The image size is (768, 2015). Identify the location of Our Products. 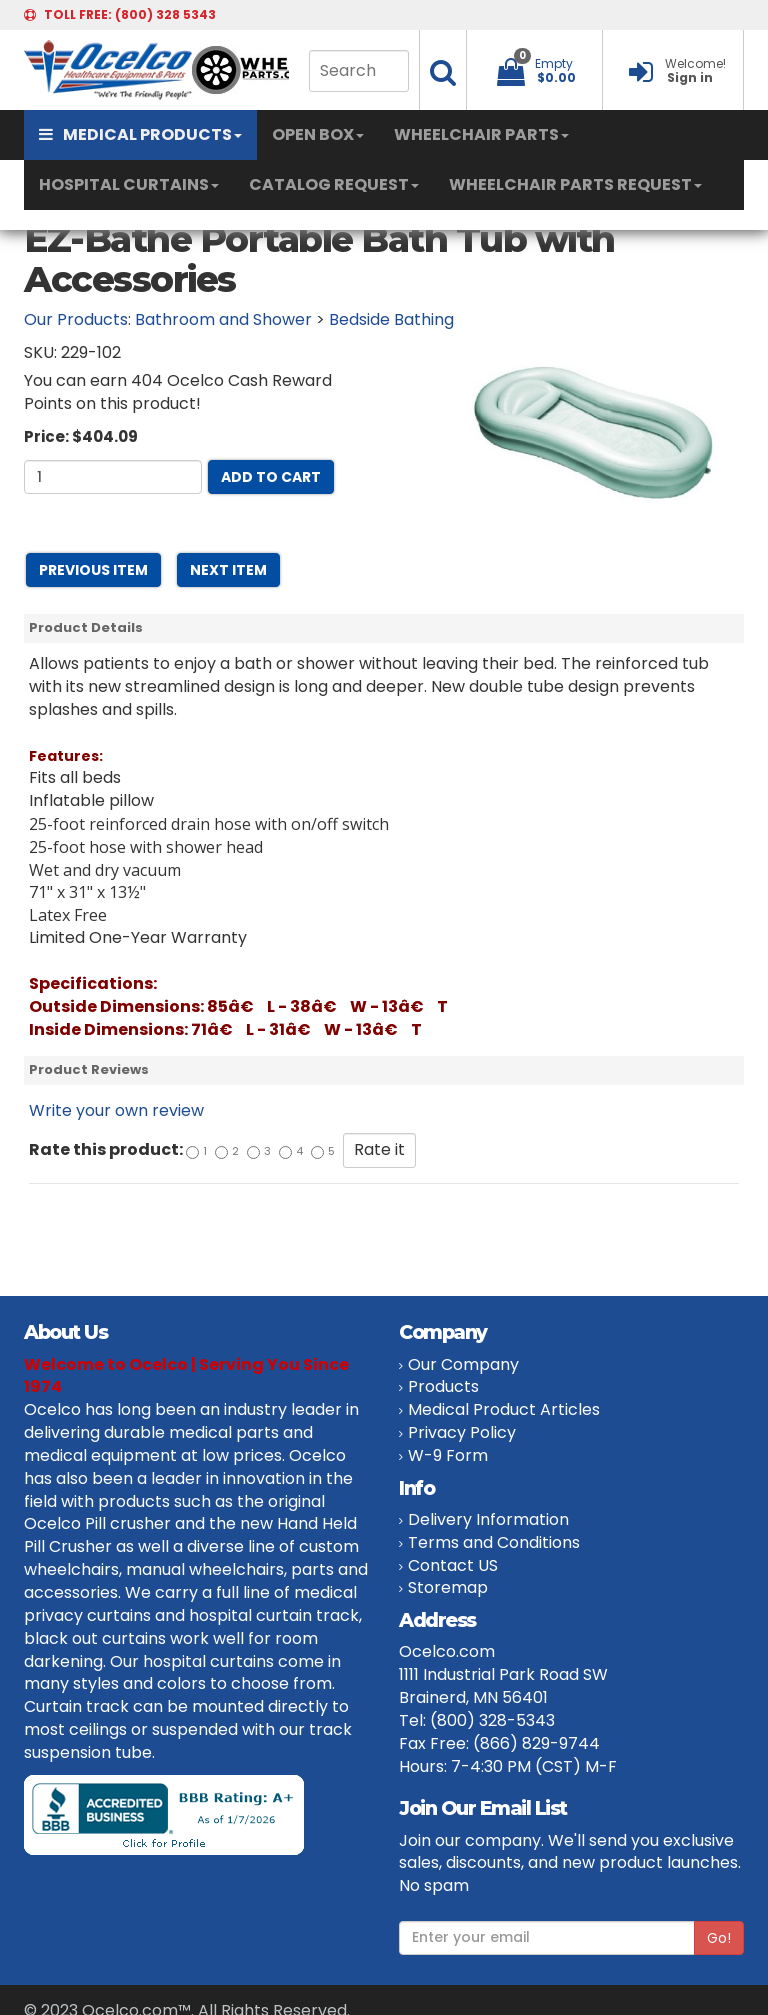
(76, 319).